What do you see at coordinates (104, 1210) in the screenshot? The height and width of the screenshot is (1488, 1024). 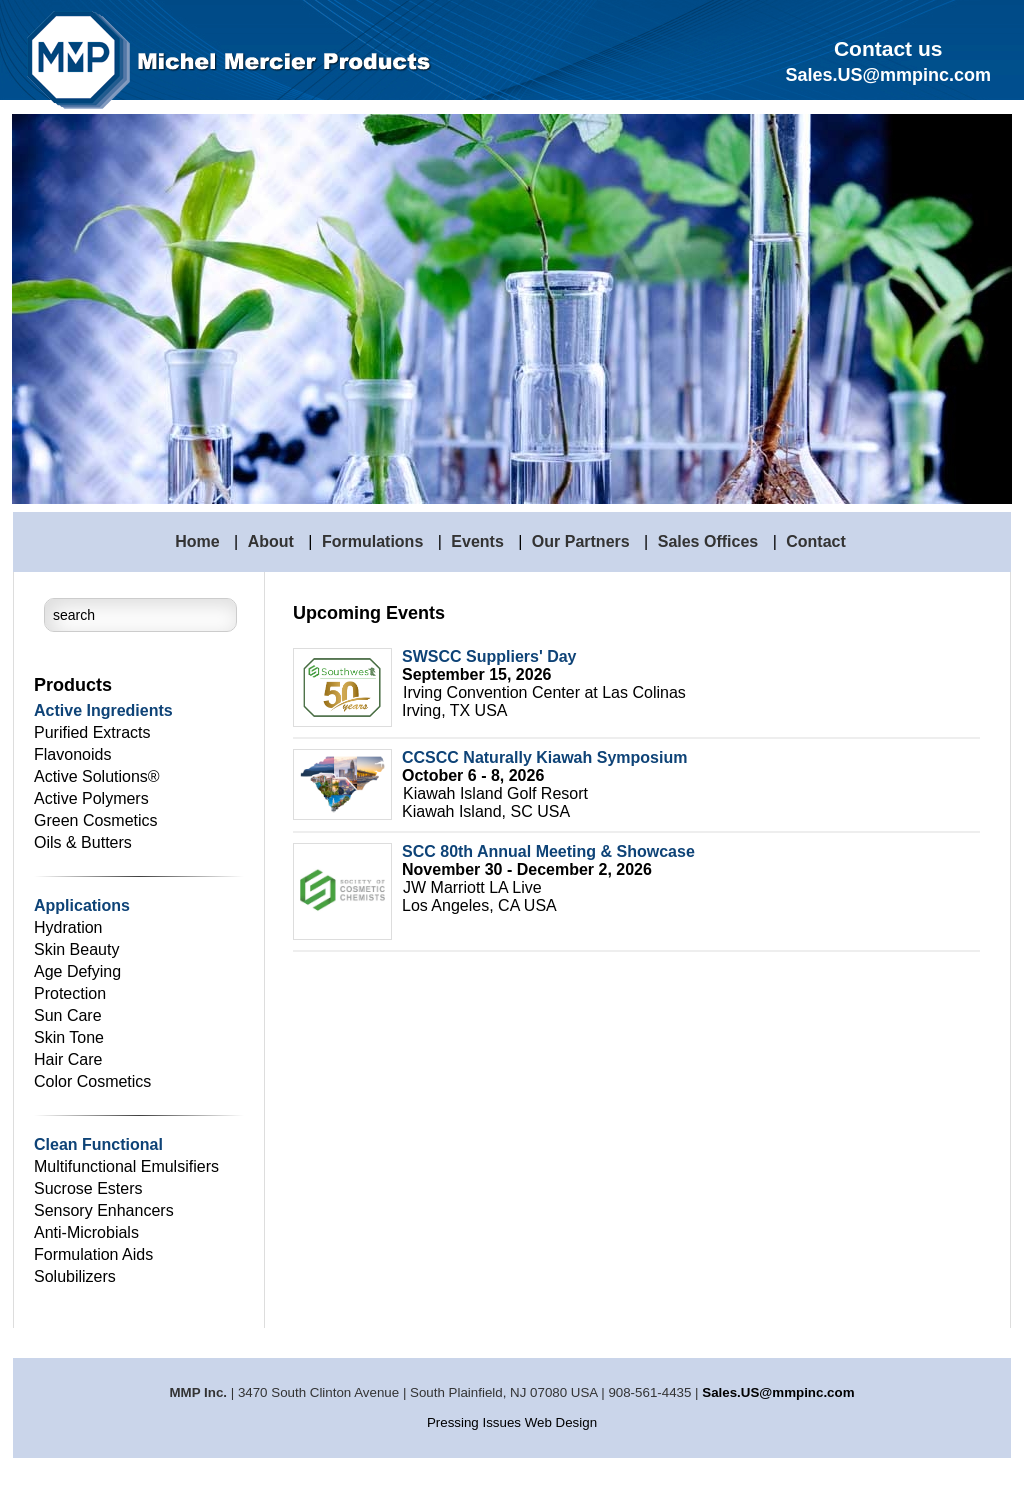 I see `Sensory Enhancers` at bounding box center [104, 1210].